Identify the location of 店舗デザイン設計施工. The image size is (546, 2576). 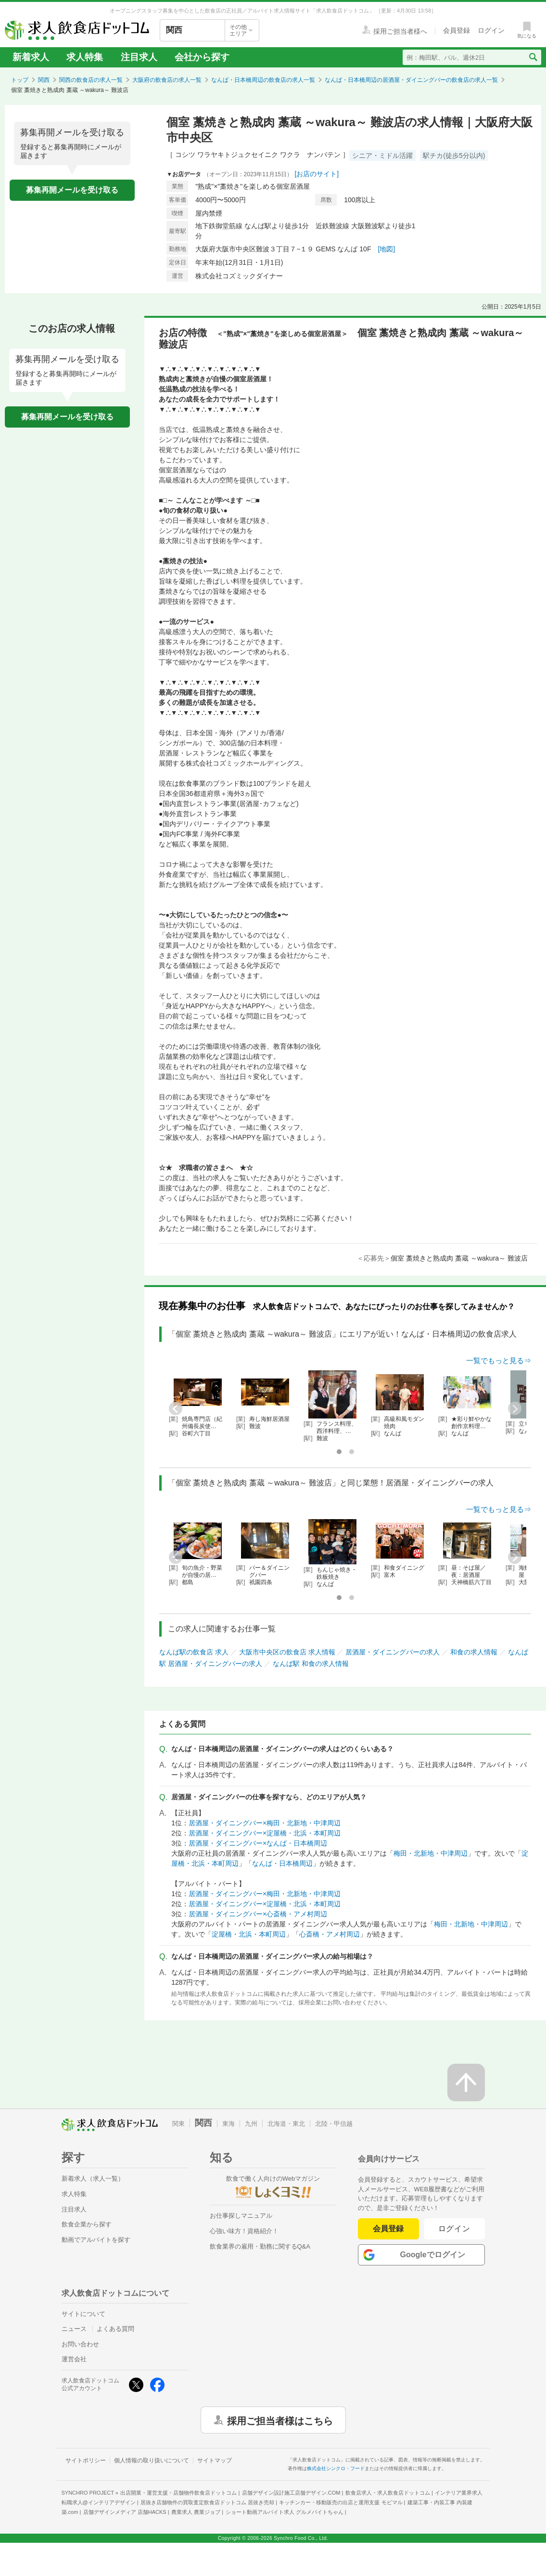
(291, 2493).